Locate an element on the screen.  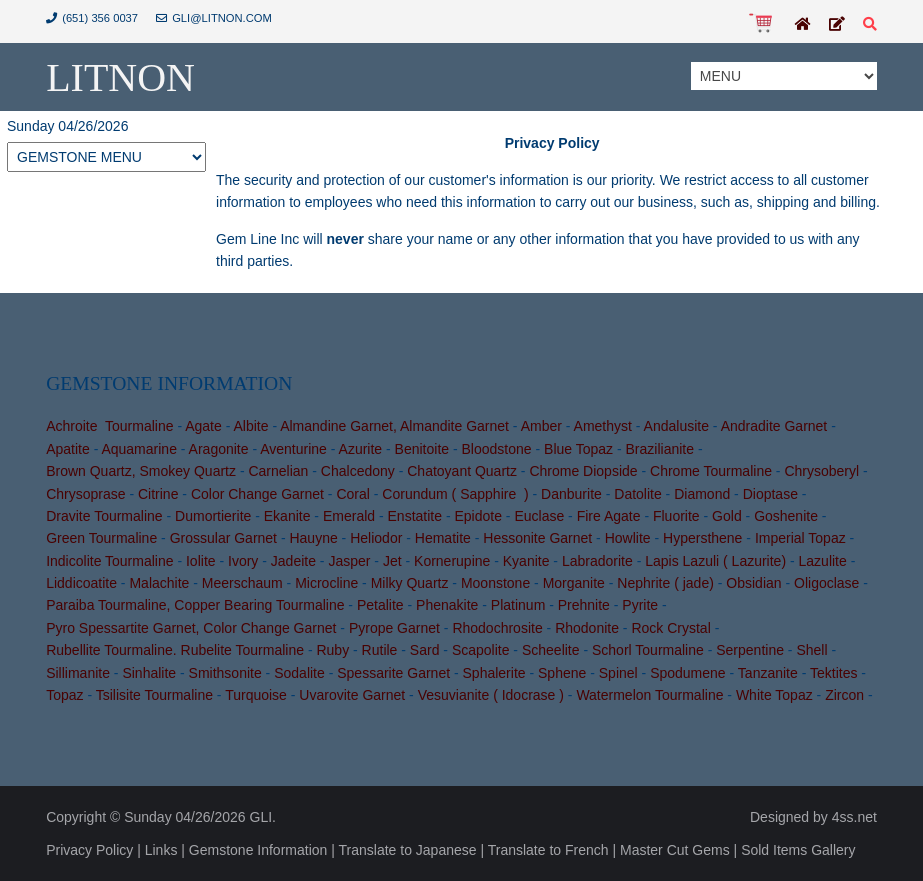
Fluorite is located at coordinates (676, 516).